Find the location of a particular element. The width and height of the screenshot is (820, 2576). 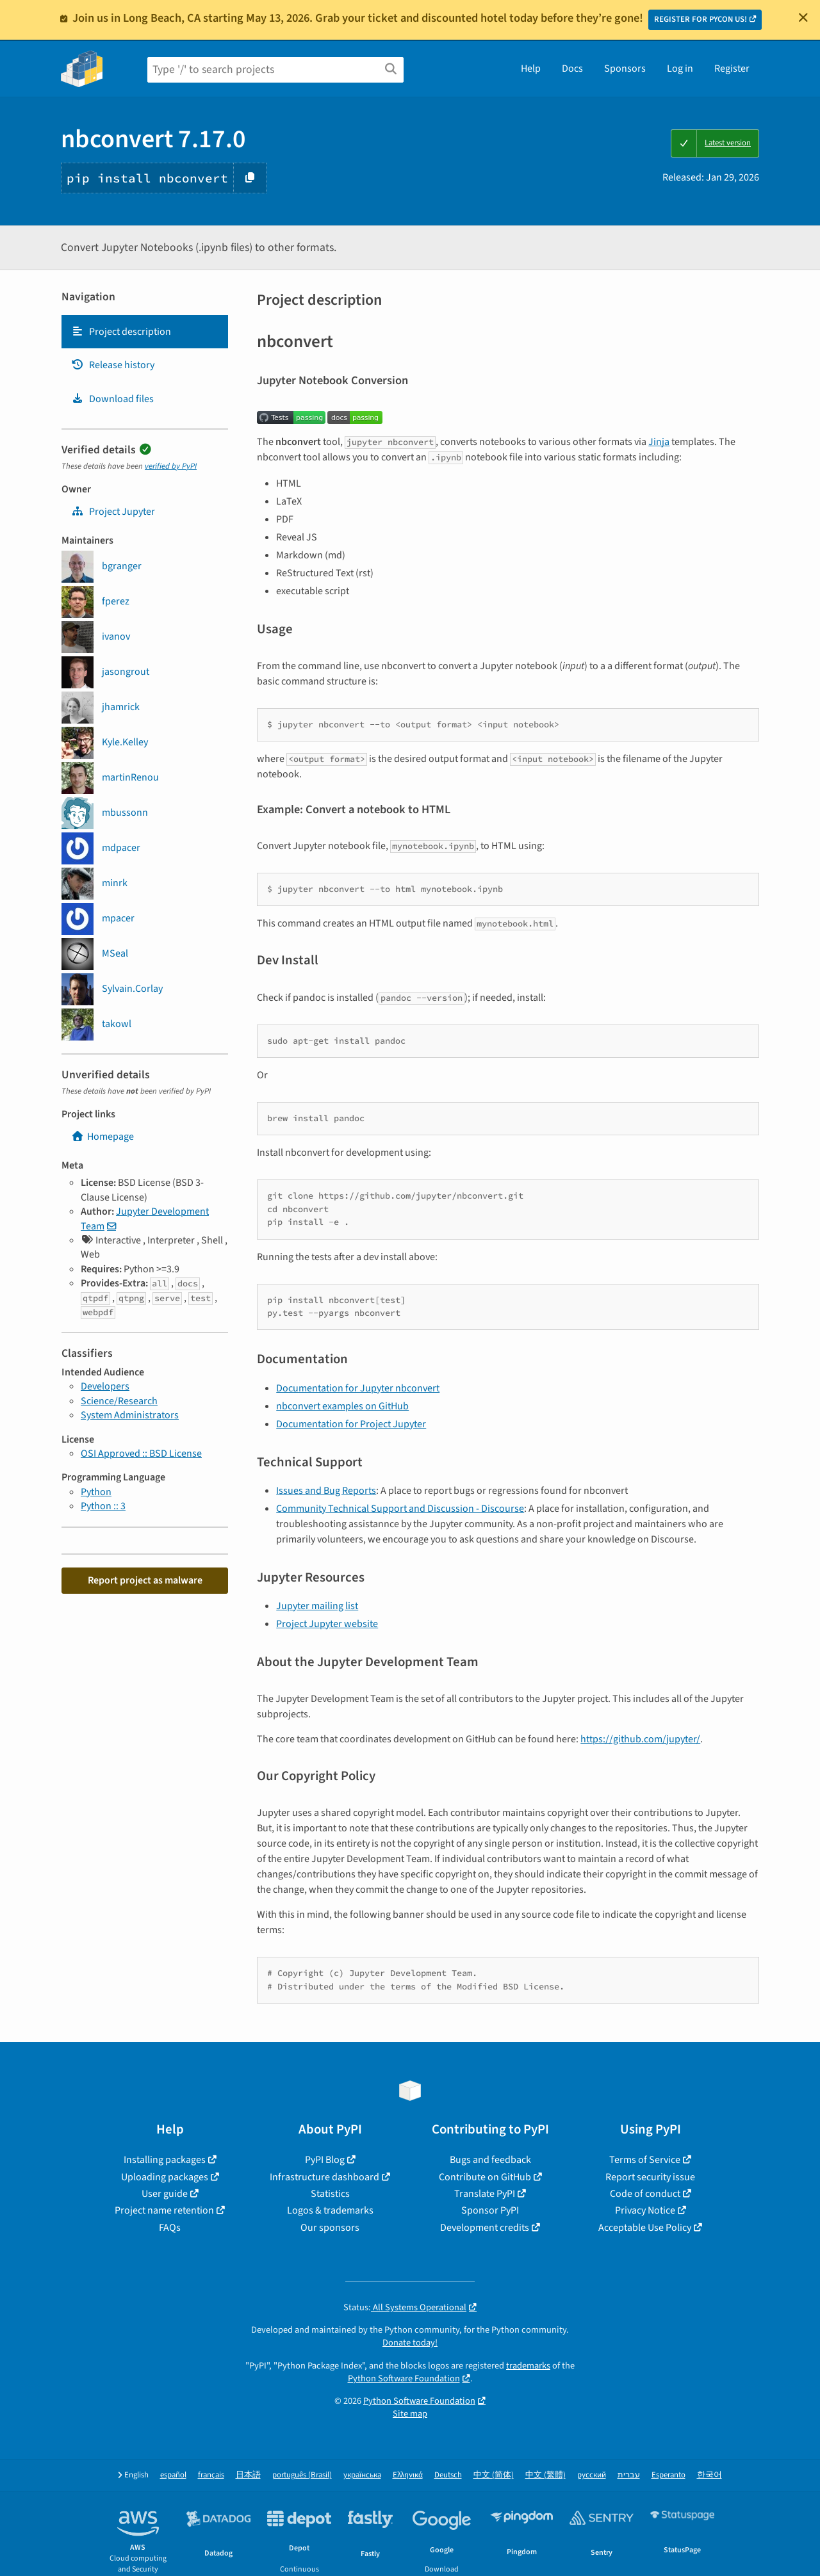

Development credits is located at coordinates (484, 2228).